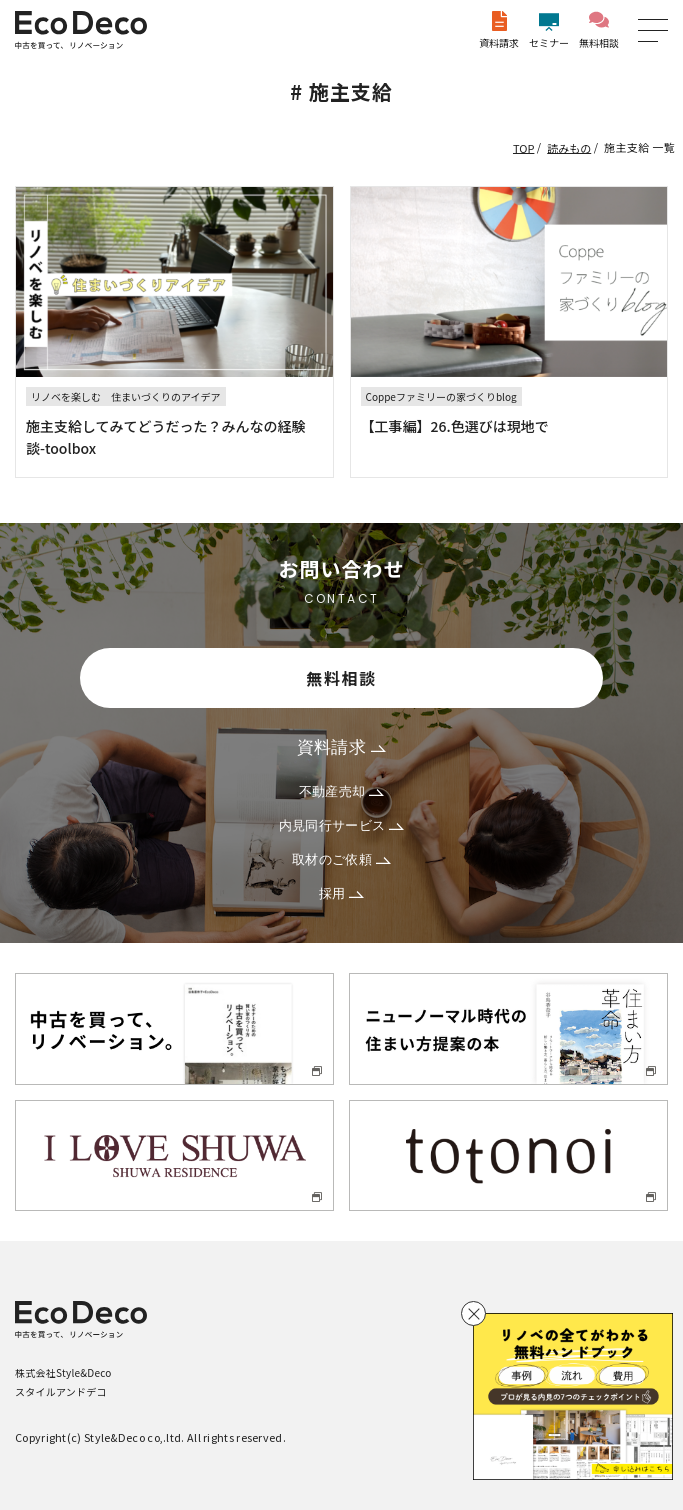 The width and height of the screenshot is (683, 1510). What do you see at coordinates (499, 30) in the screenshot?
I see `資料請求` at bounding box center [499, 30].